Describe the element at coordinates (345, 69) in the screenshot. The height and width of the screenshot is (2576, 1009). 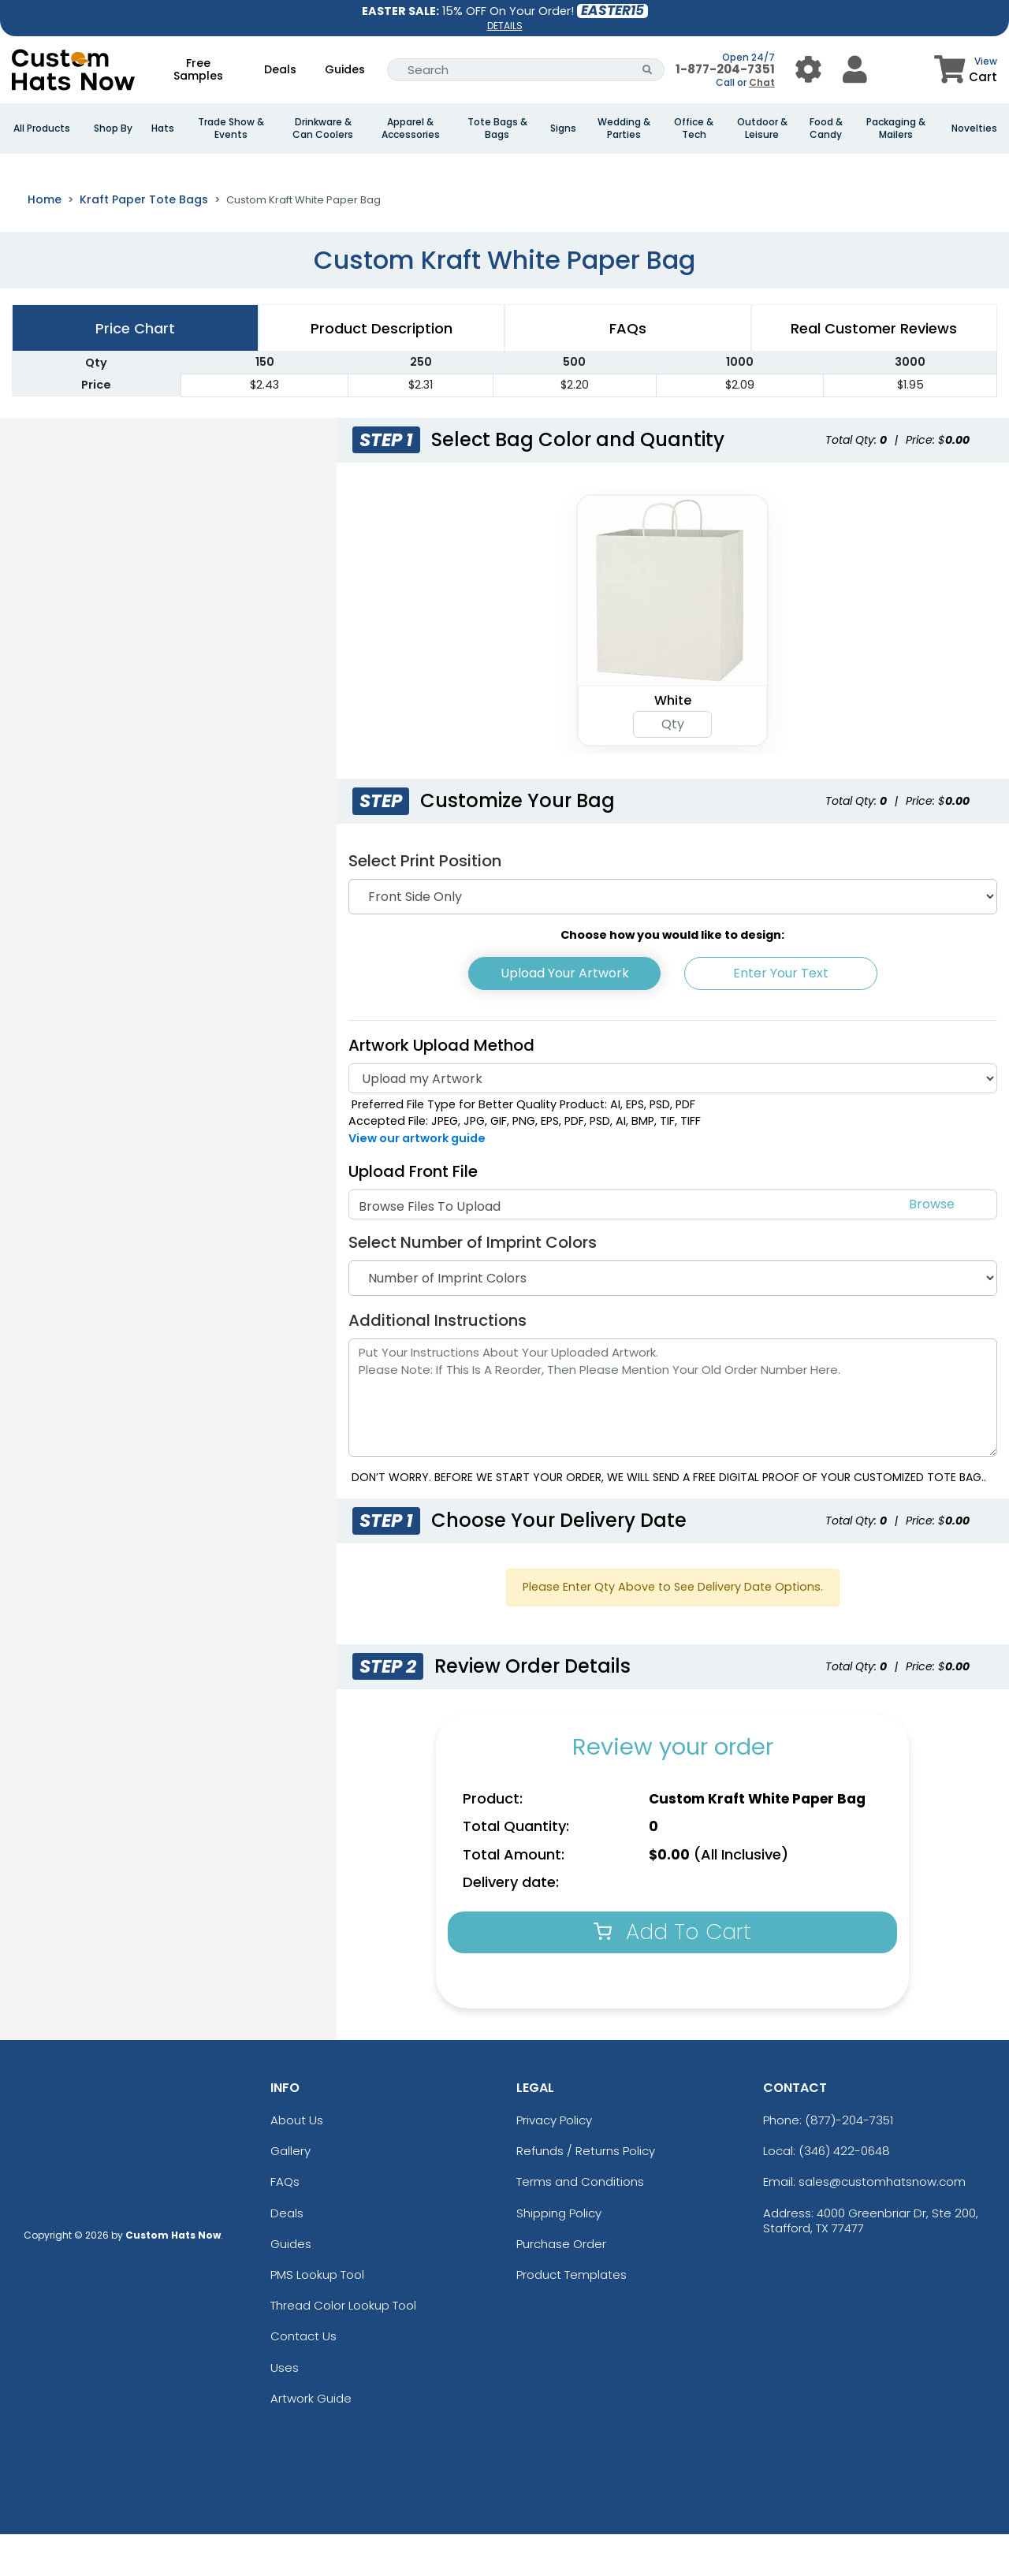
I see `Guides` at that location.